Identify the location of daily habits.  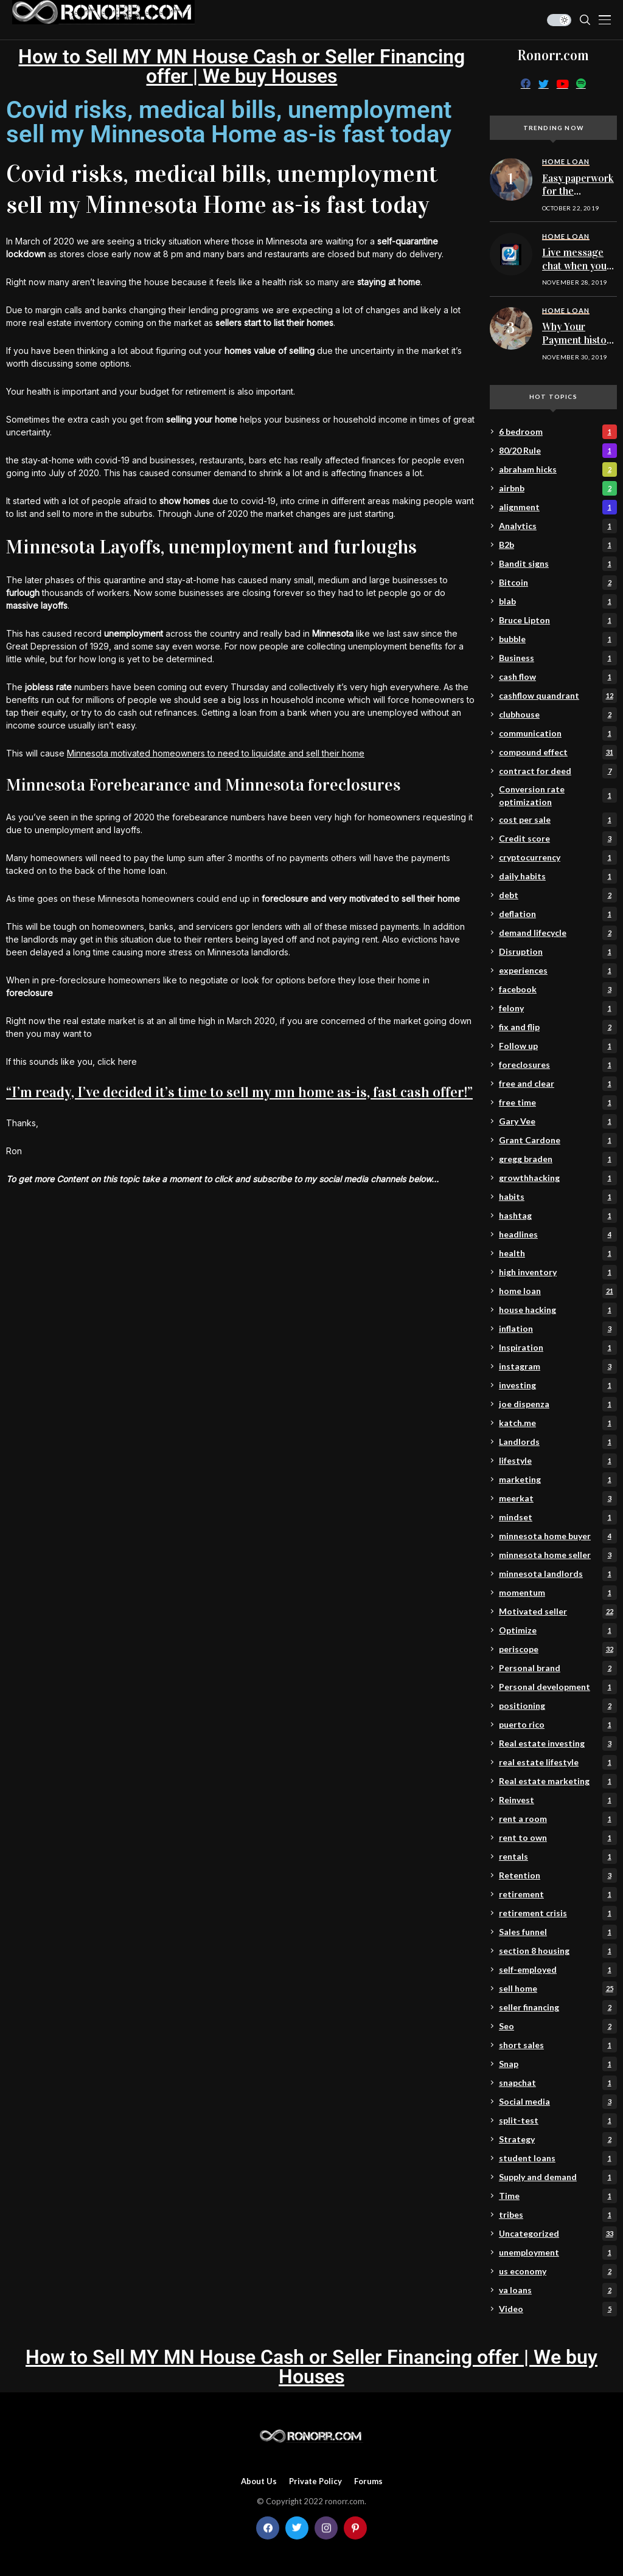
(558, 876).